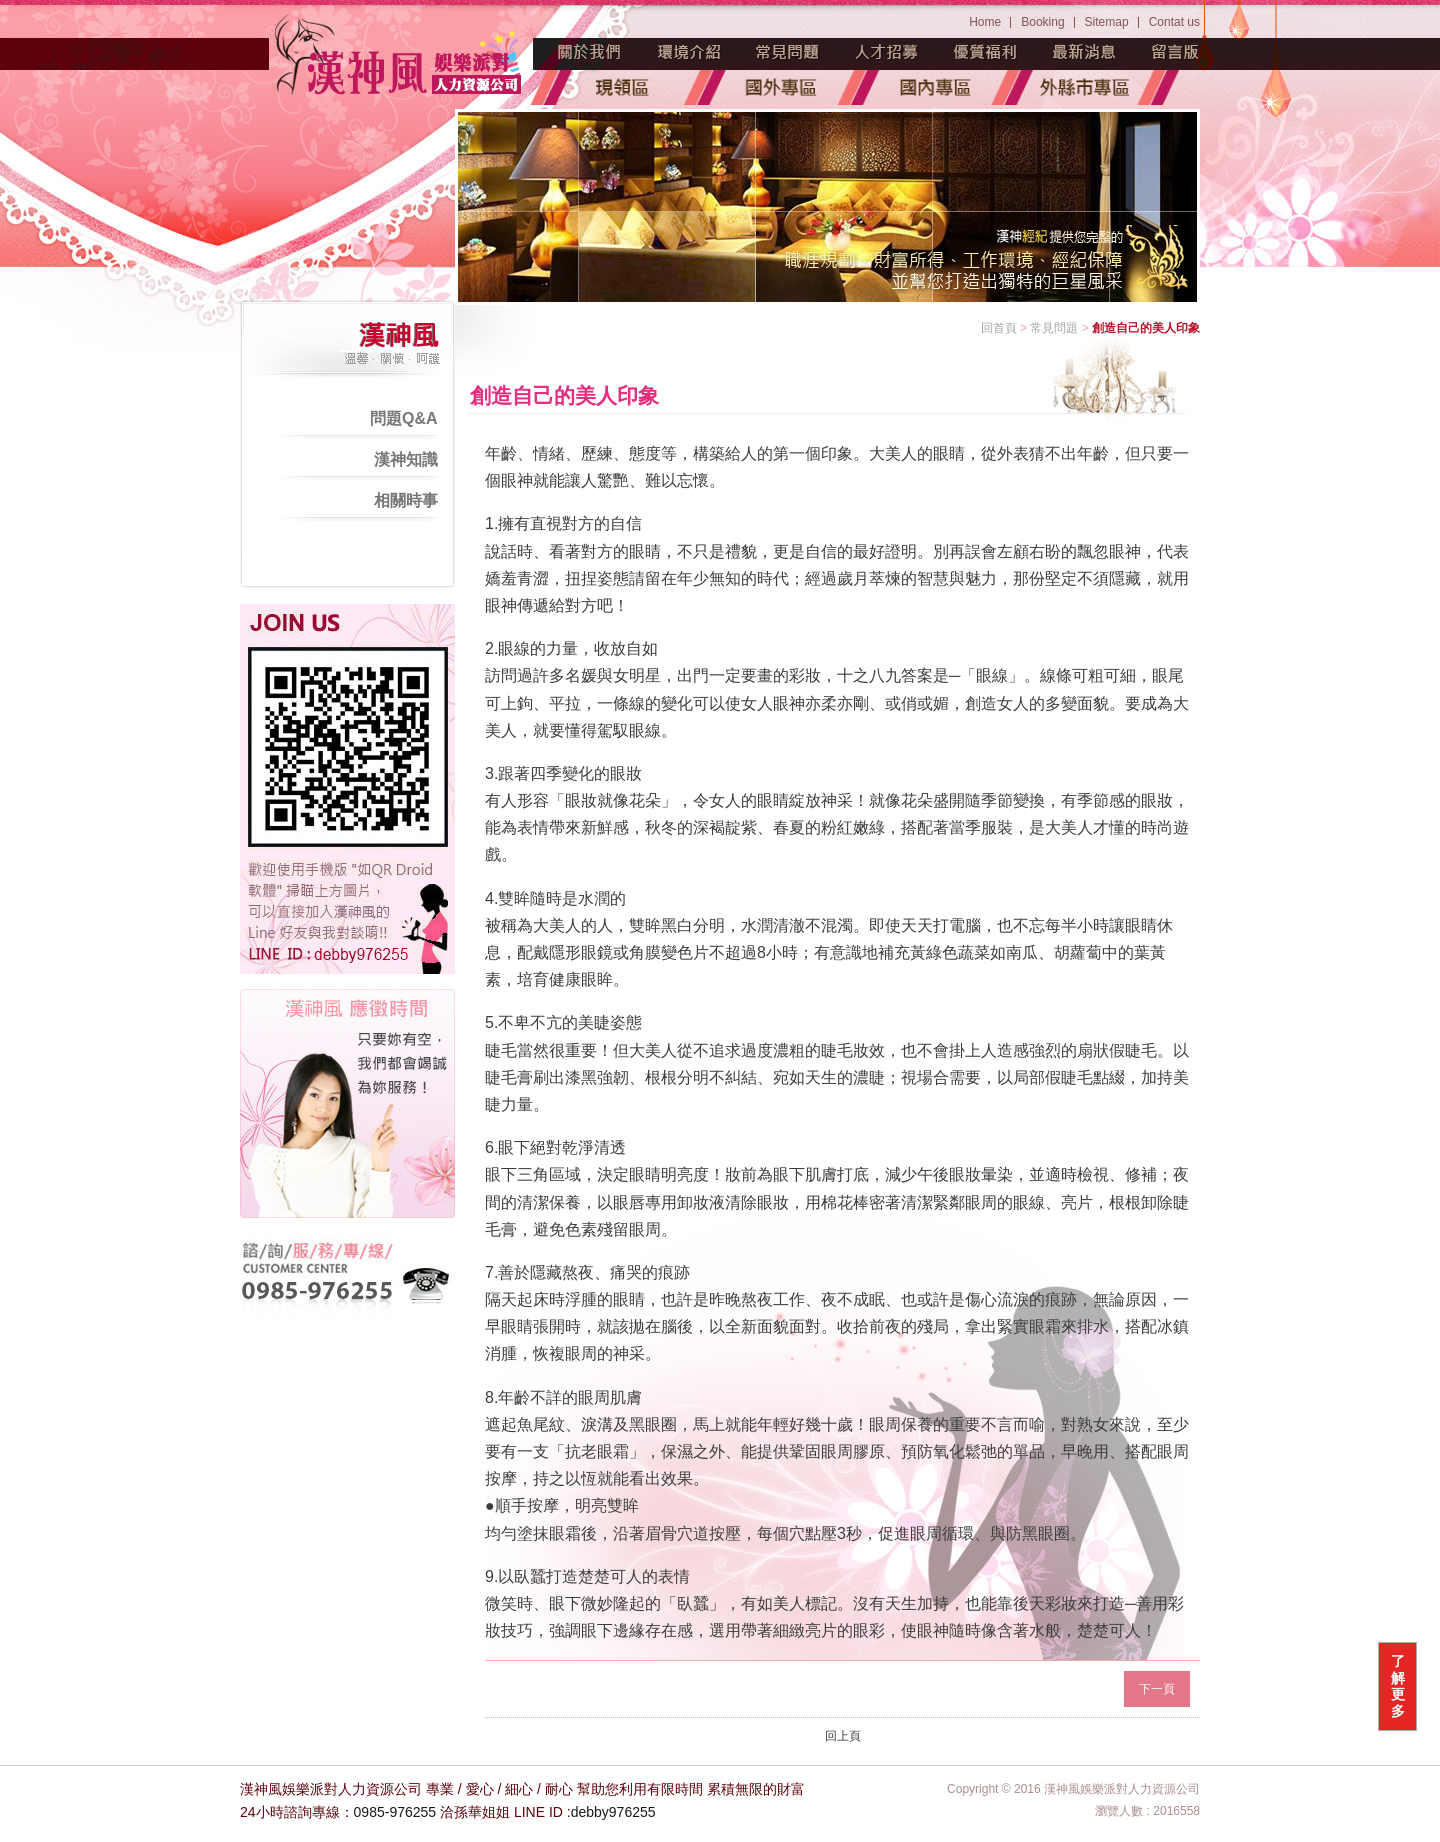  Describe the element at coordinates (613, 1812) in the screenshot. I see `debby976255` at that location.